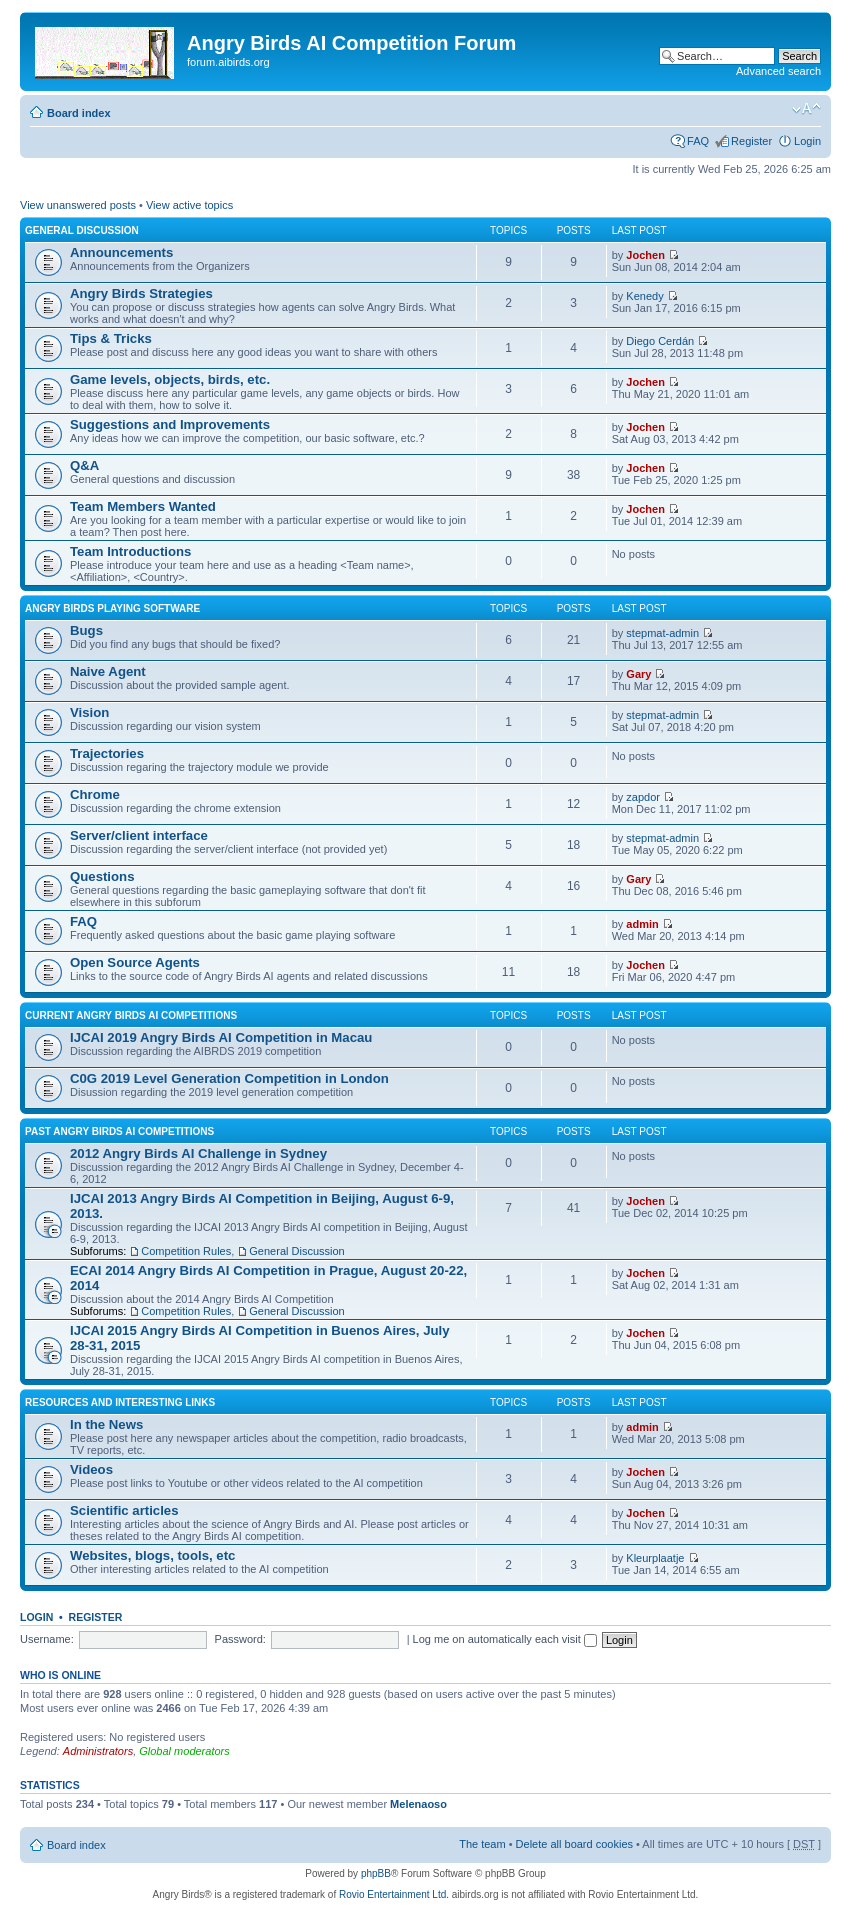 This screenshot has height=1917, width=851. Describe the element at coordinates (186, 1251) in the screenshot. I see `Competition Rules` at that location.